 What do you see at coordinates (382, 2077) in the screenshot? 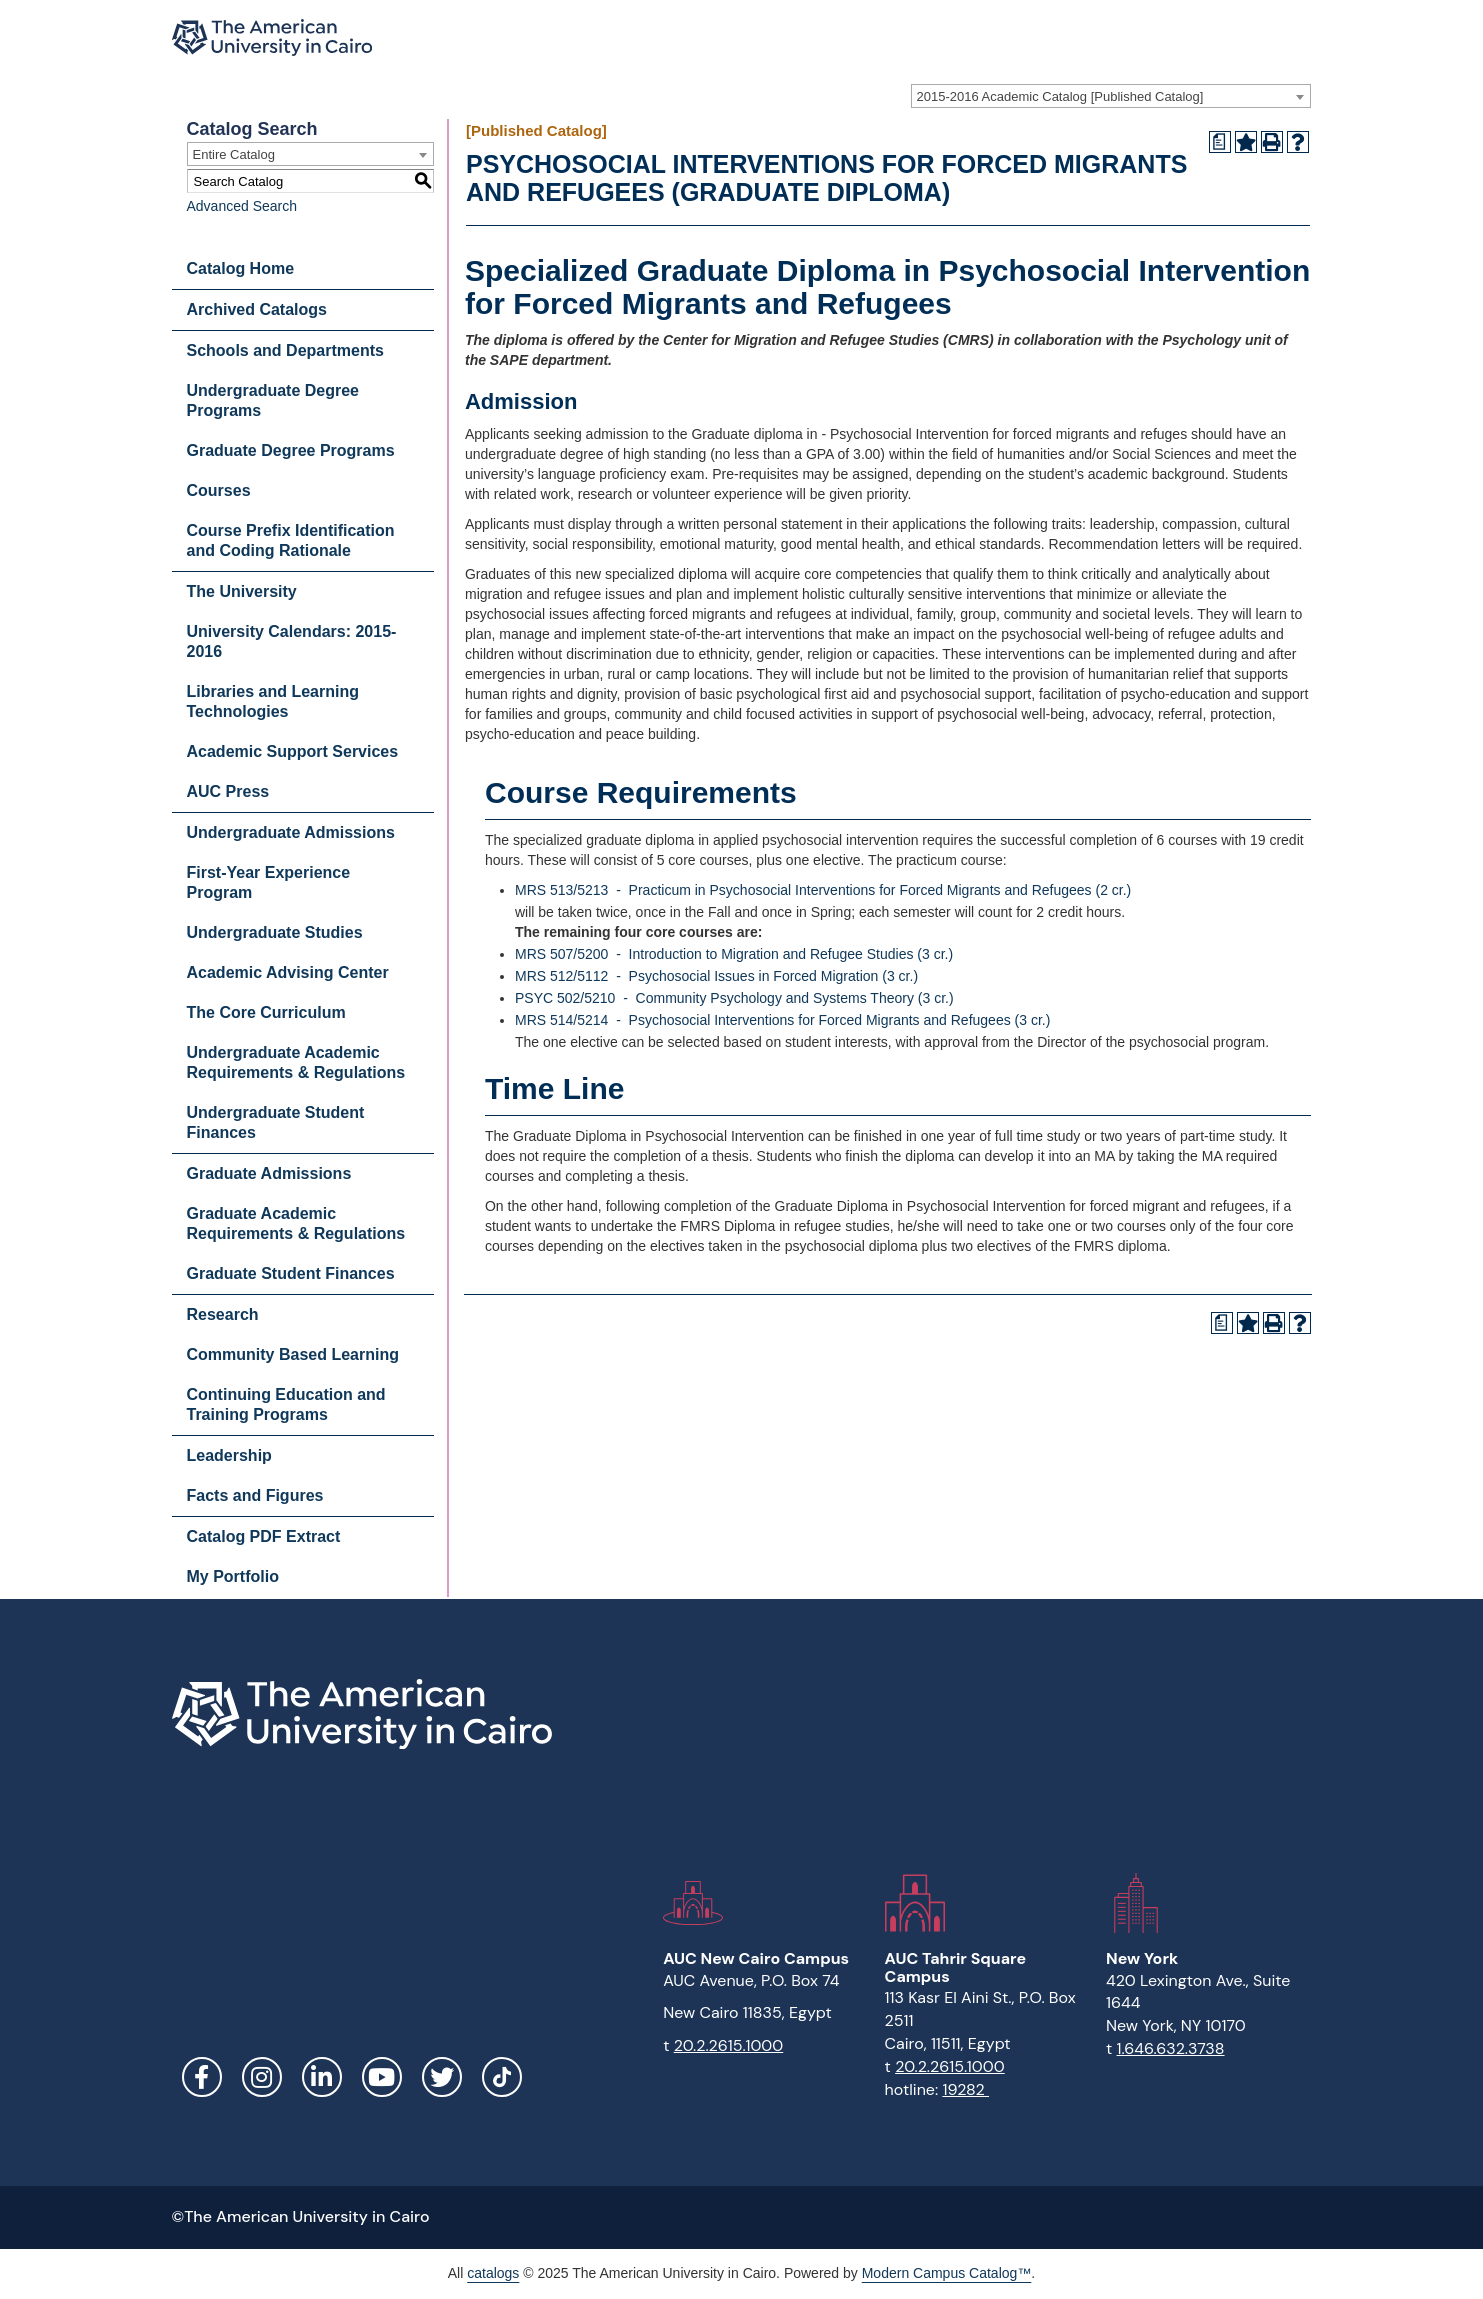
I see `YouTube` at bounding box center [382, 2077].